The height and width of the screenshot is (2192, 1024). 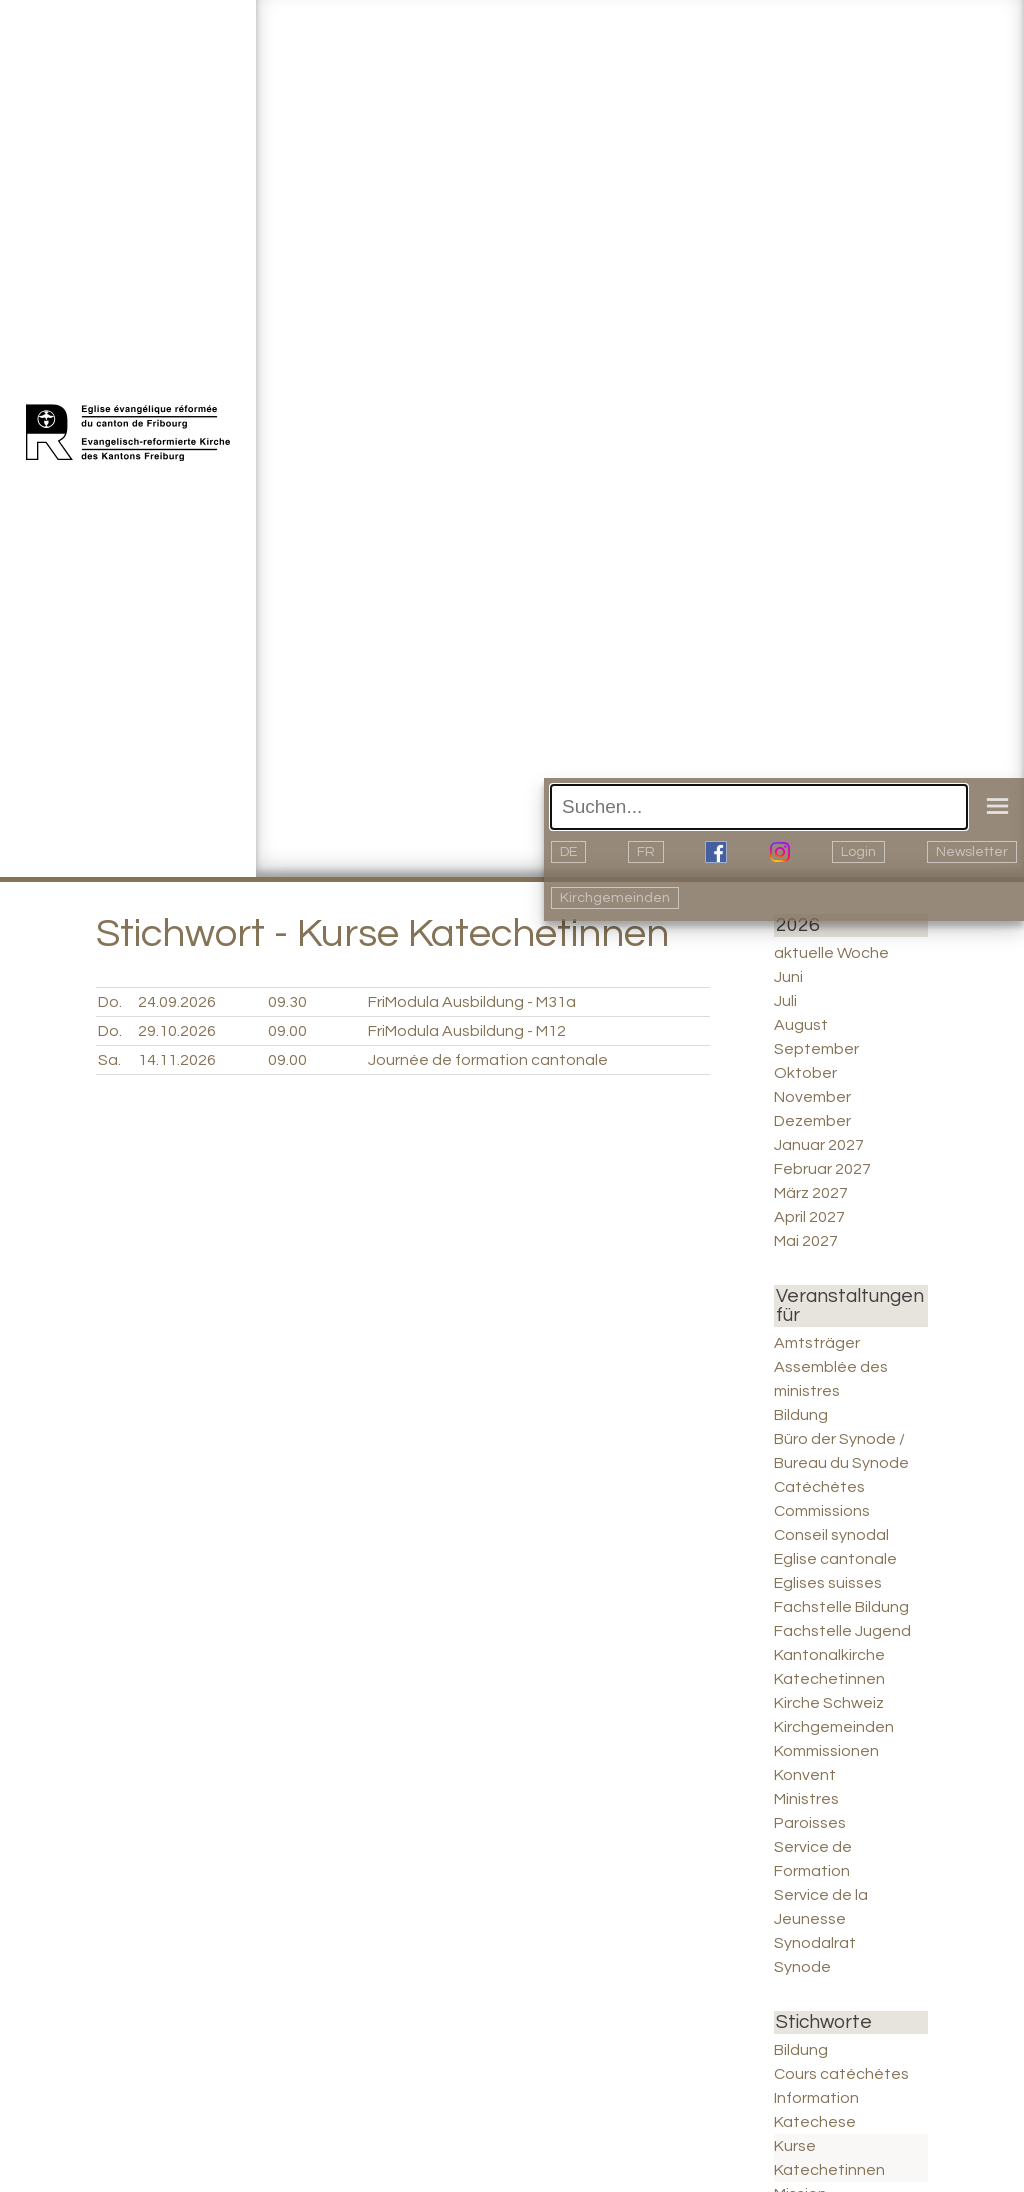 What do you see at coordinates (815, 1943) in the screenshot?
I see `Synodalrat` at bounding box center [815, 1943].